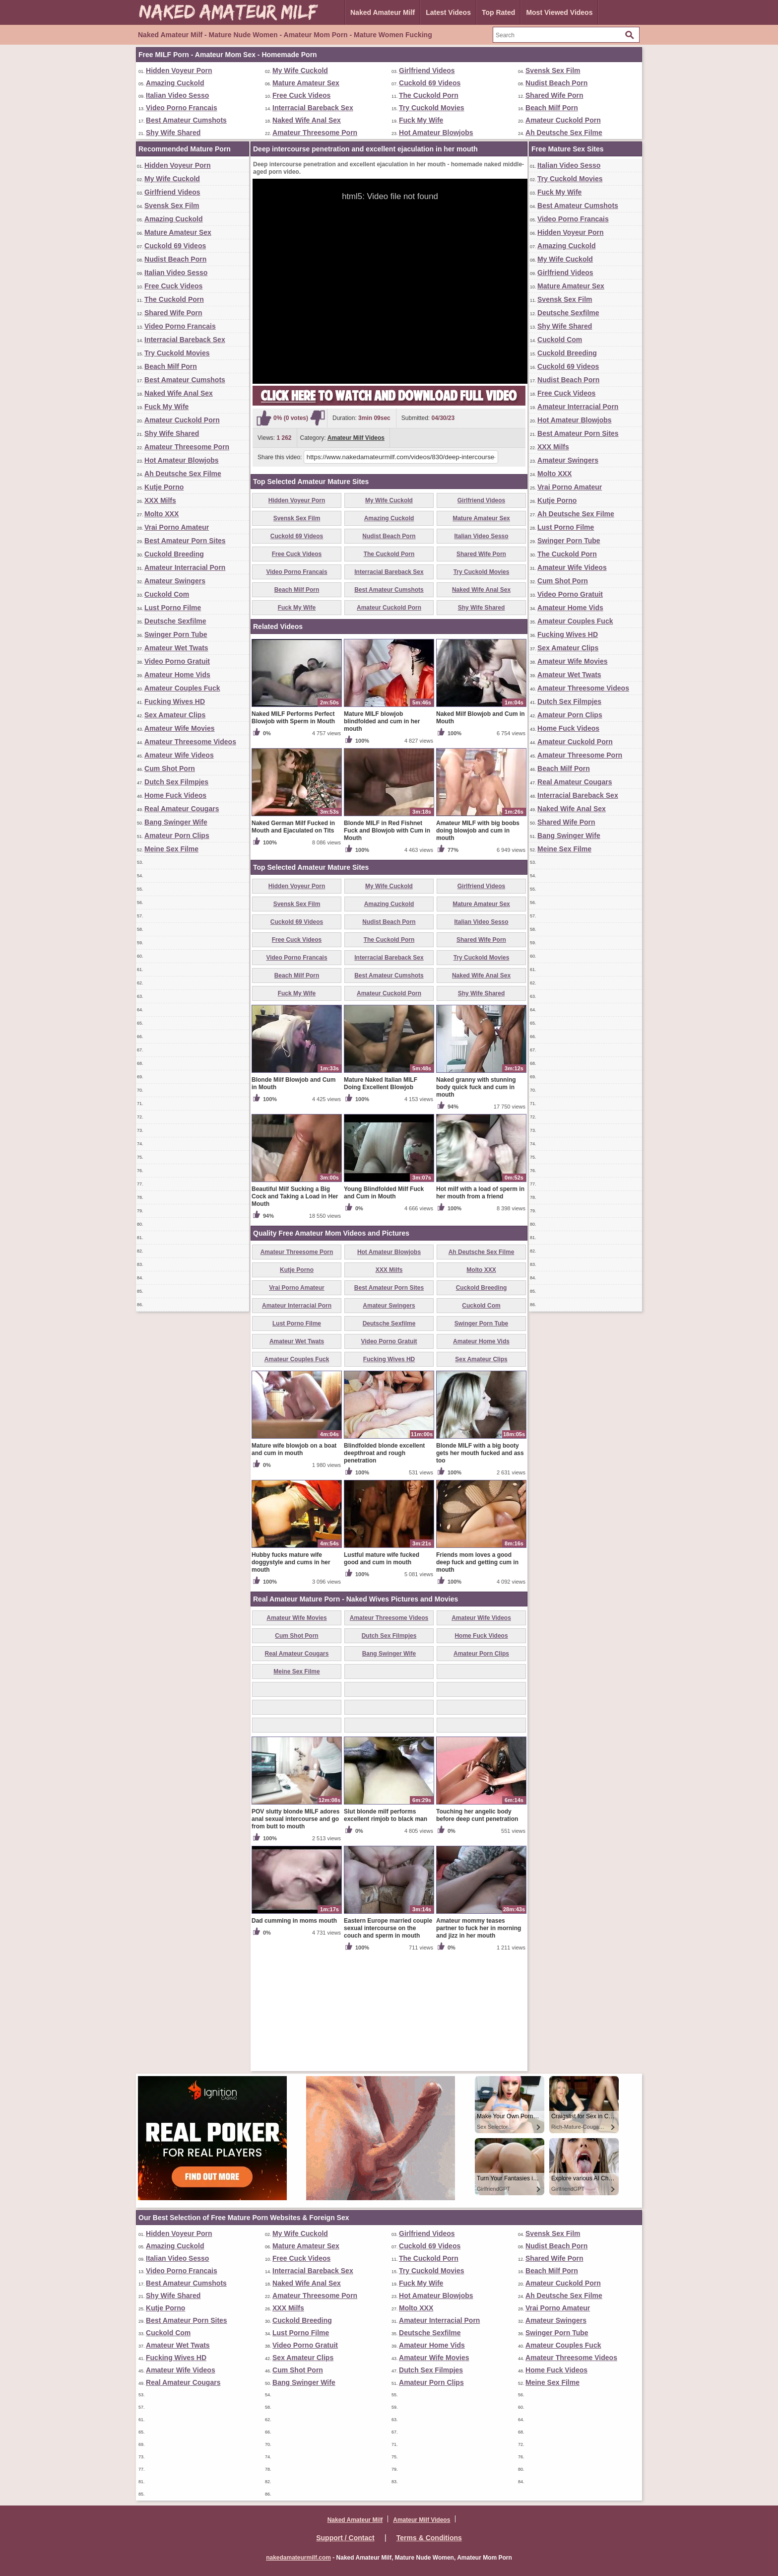  Describe the element at coordinates (427, 70) in the screenshot. I see `Girlfriend Videos` at that location.